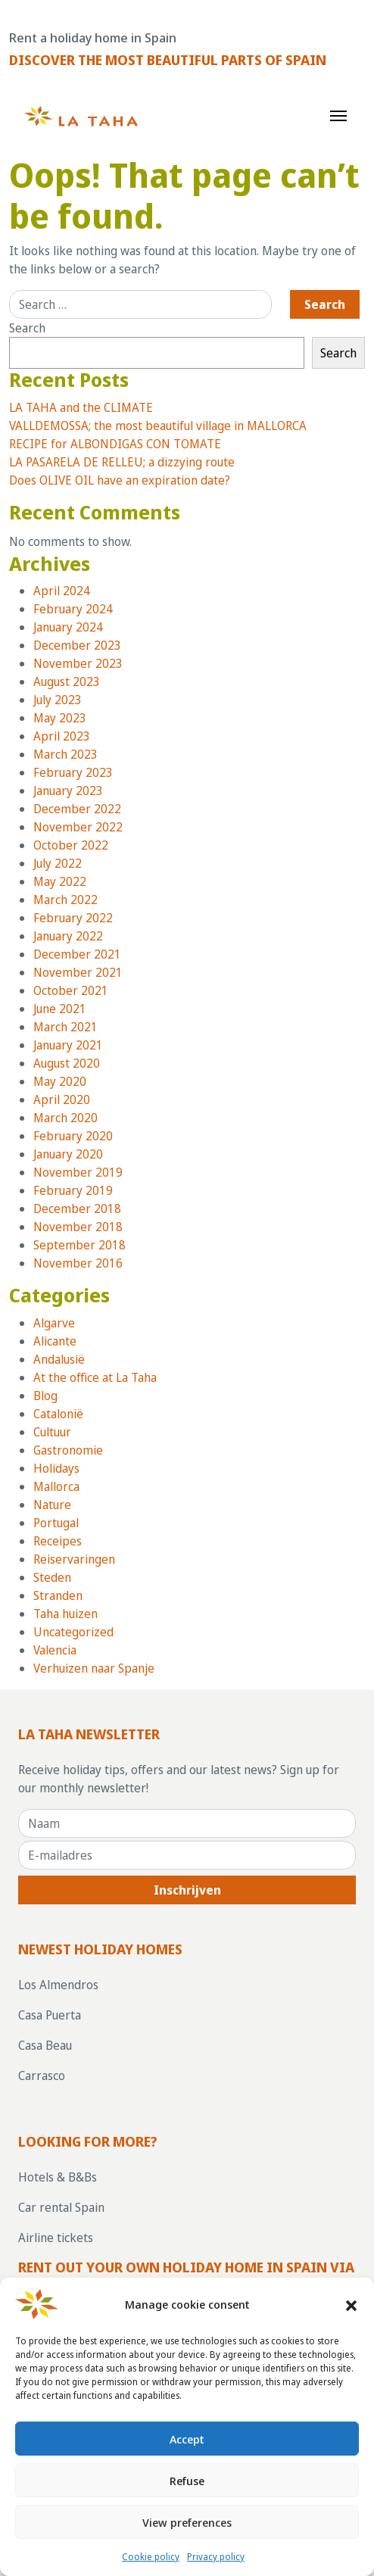  What do you see at coordinates (78, 663) in the screenshot?
I see `November 2023` at bounding box center [78, 663].